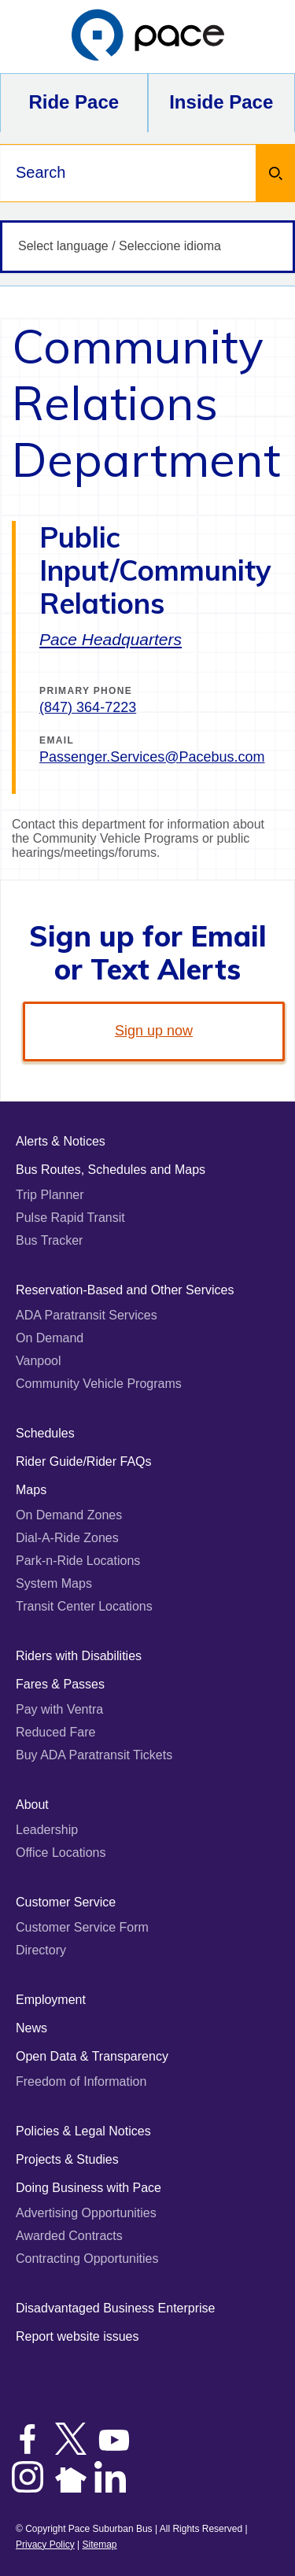 The width and height of the screenshot is (295, 2576). Describe the element at coordinates (87, 707) in the screenshot. I see `(847) 364-7223` at that location.